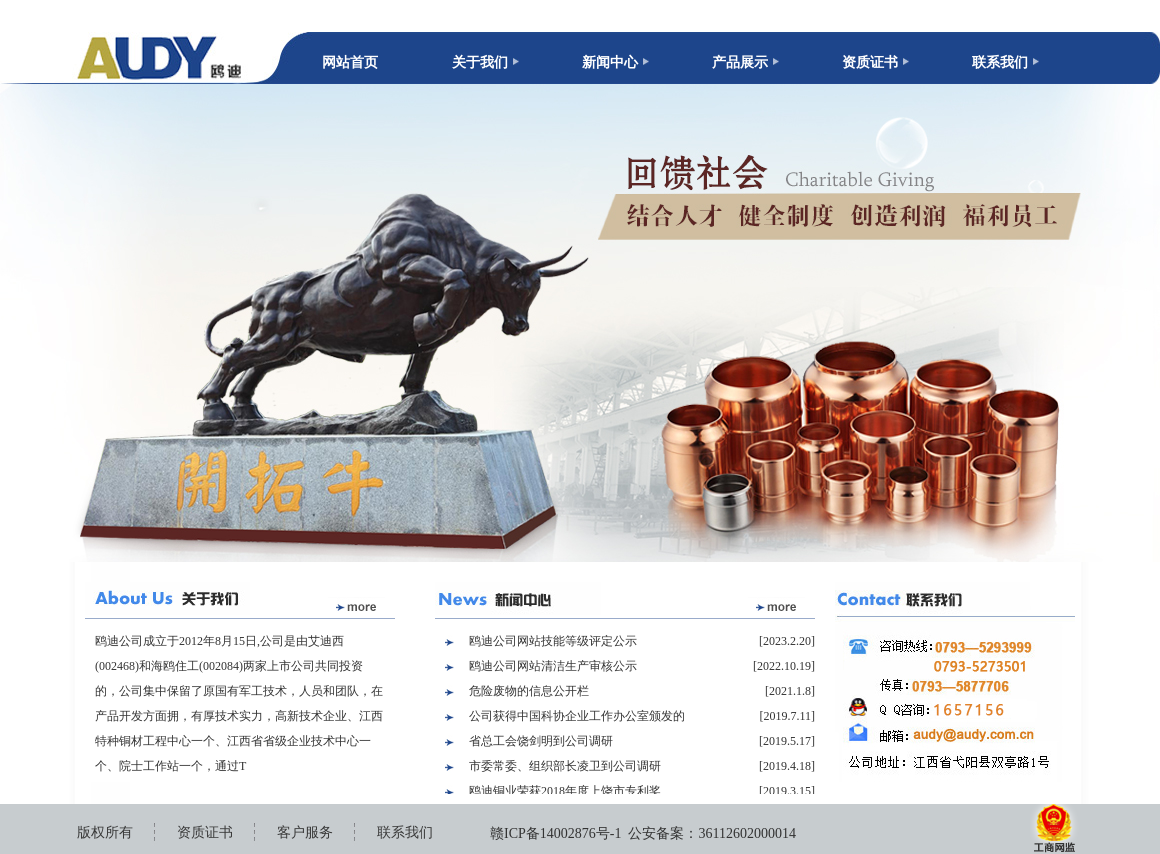 The height and width of the screenshot is (854, 1160). Describe the element at coordinates (555, 833) in the screenshot. I see `赣ICP备14002876号-1` at that location.